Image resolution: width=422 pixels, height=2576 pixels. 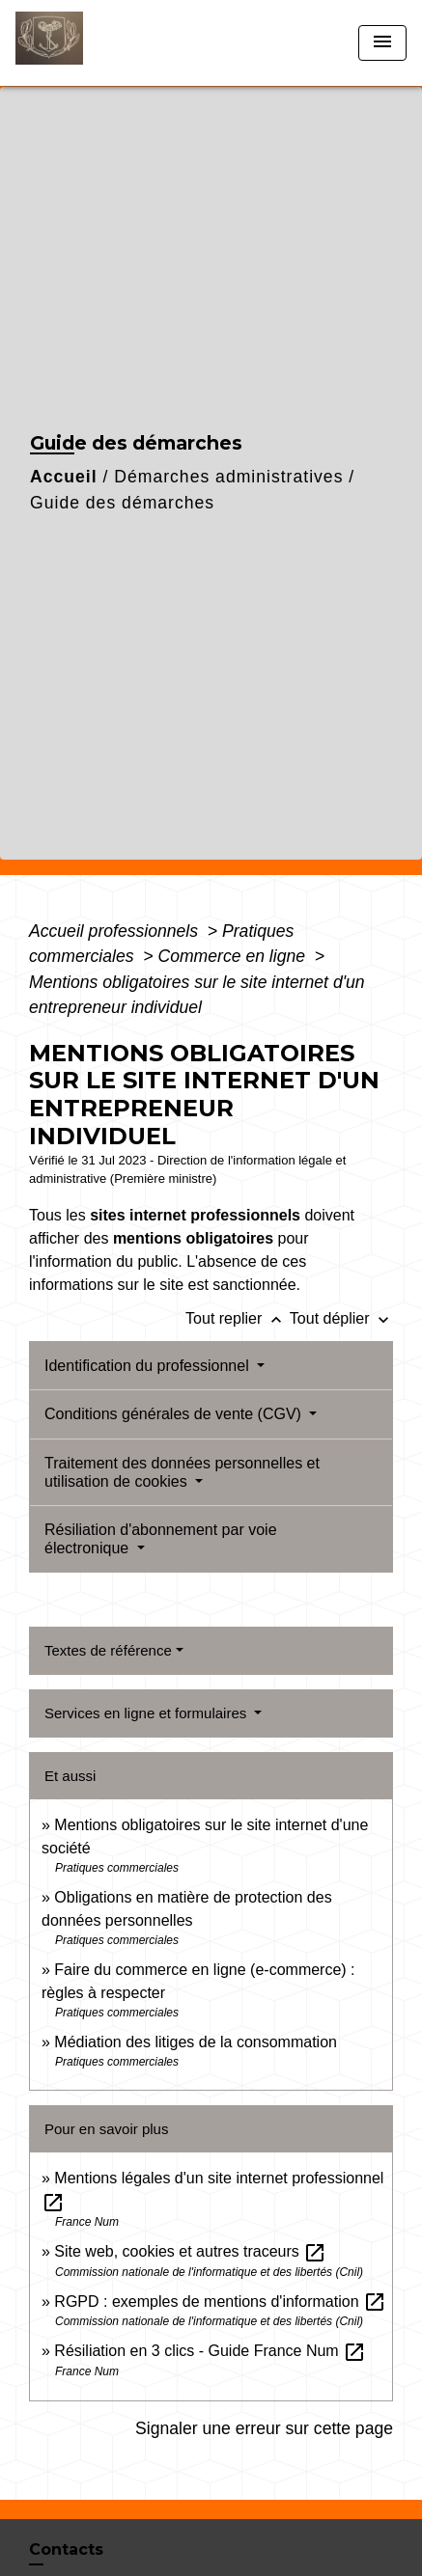 I want to click on Textes de référence, so click(x=108, y=1650).